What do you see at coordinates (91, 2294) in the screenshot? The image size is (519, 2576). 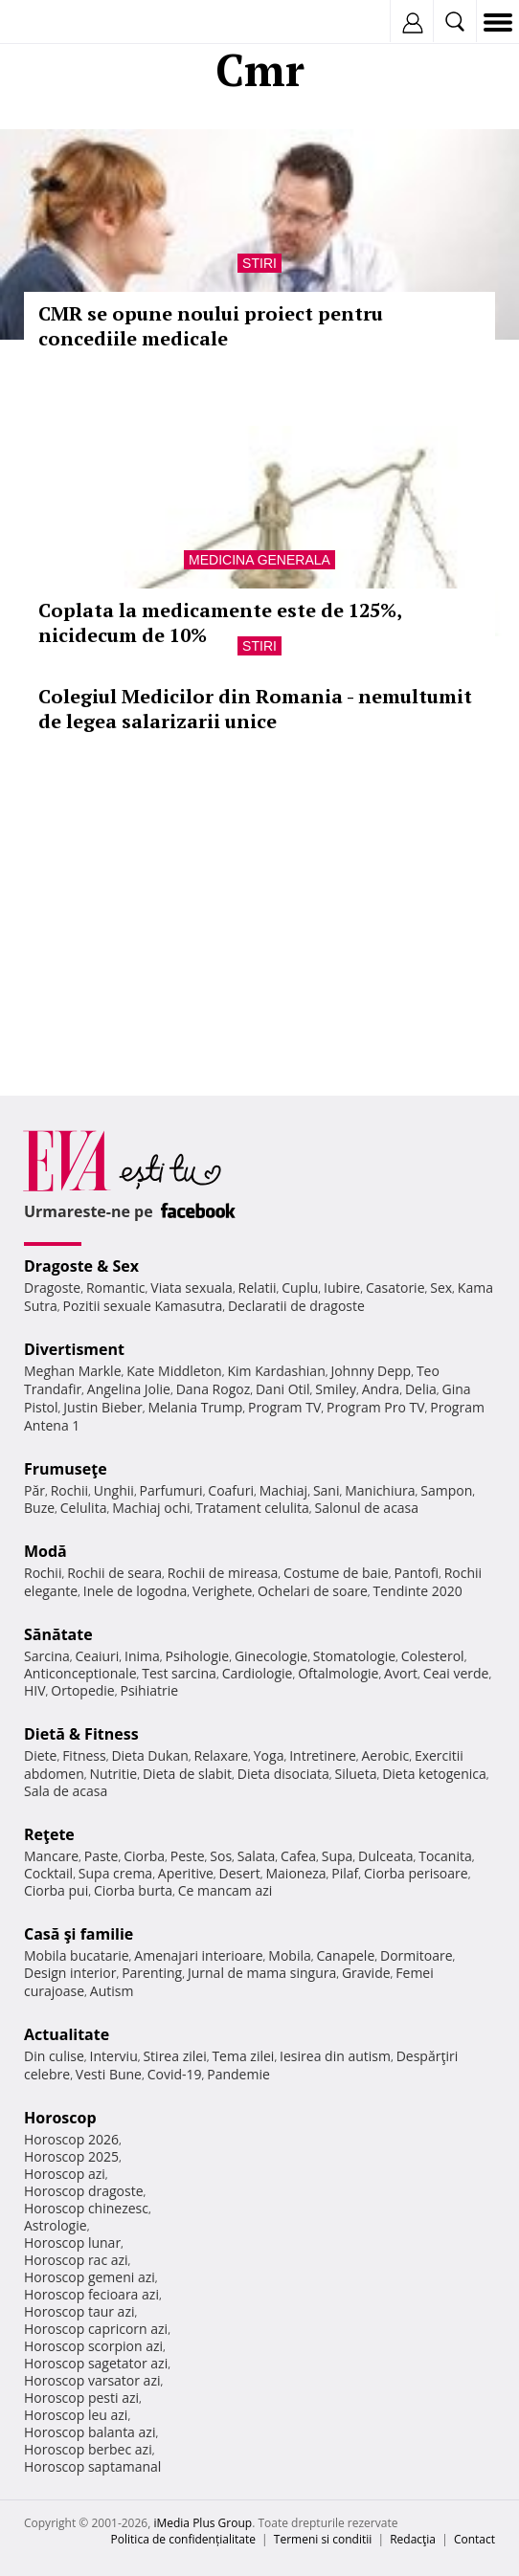 I see `Horoscop fecioara azi` at bounding box center [91, 2294].